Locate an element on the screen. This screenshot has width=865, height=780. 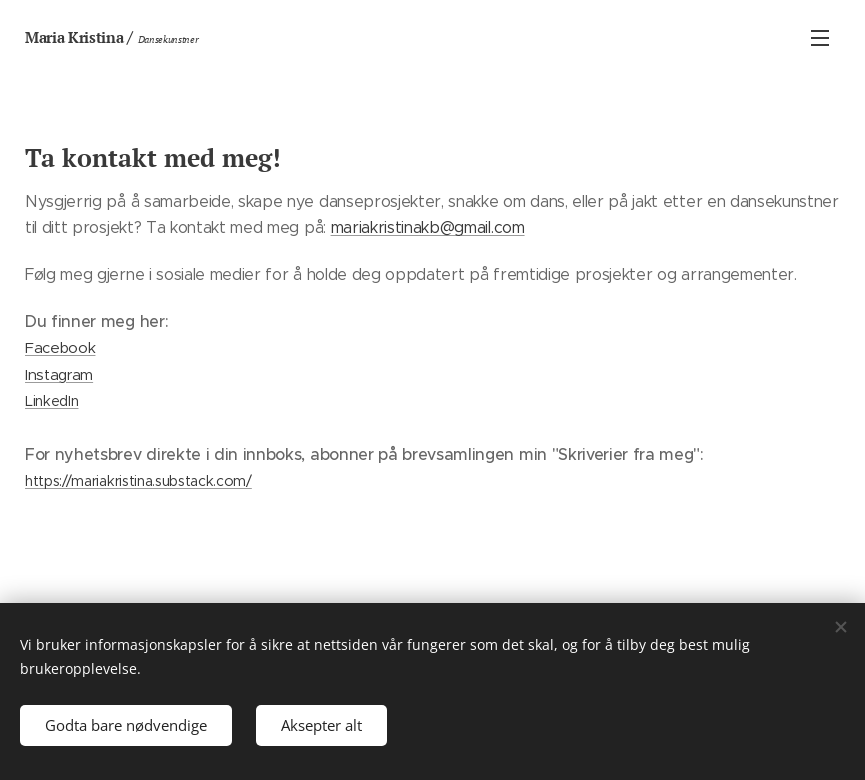
Meny is located at coordinates (820, 38).